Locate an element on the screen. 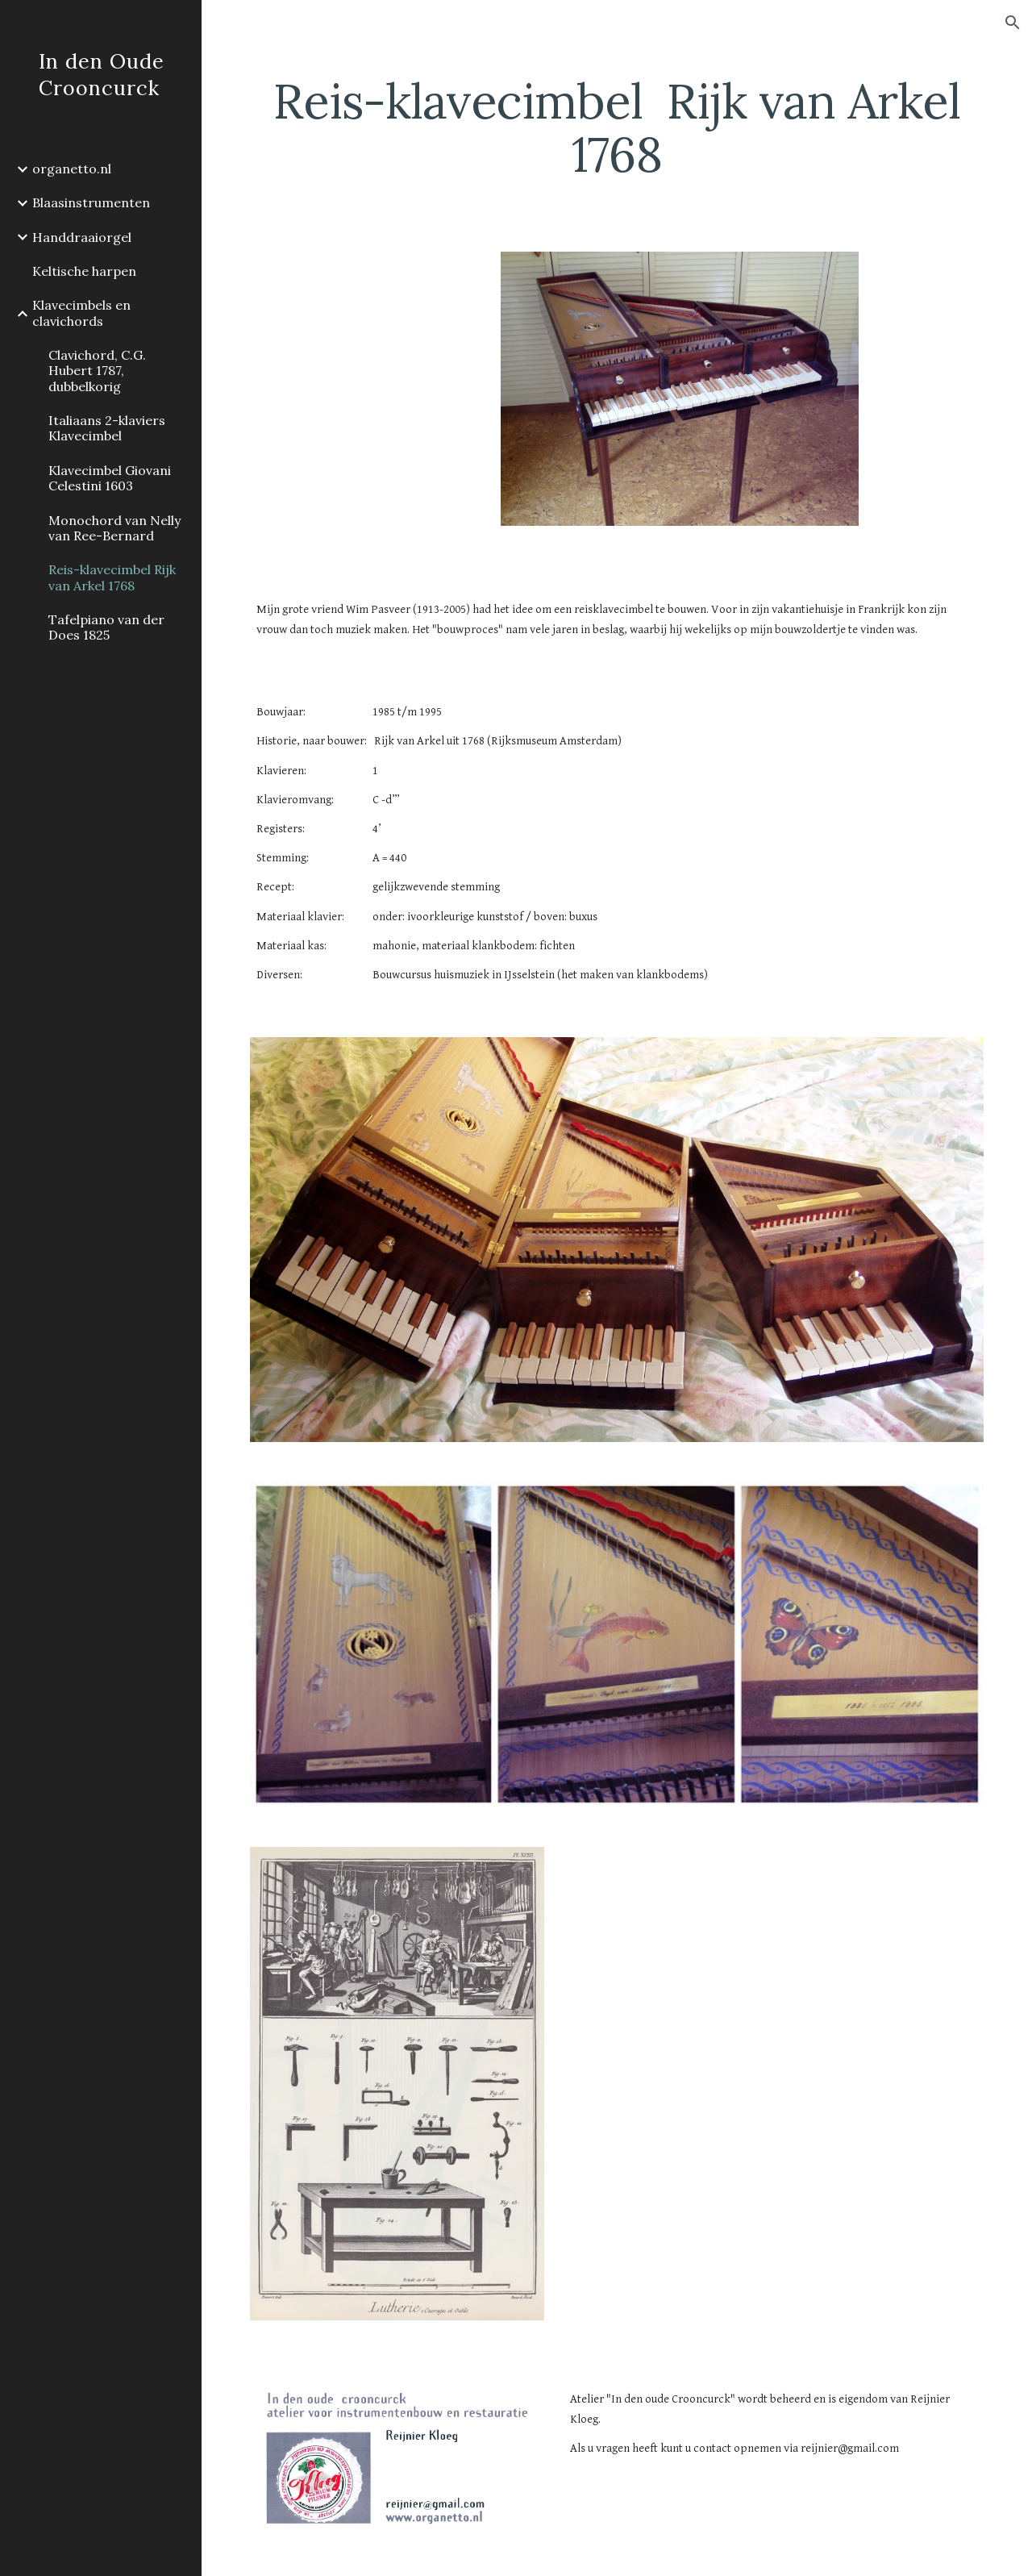 The image size is (1032, 2576). organetto.nl [link] is located at coordinates (71, 168).